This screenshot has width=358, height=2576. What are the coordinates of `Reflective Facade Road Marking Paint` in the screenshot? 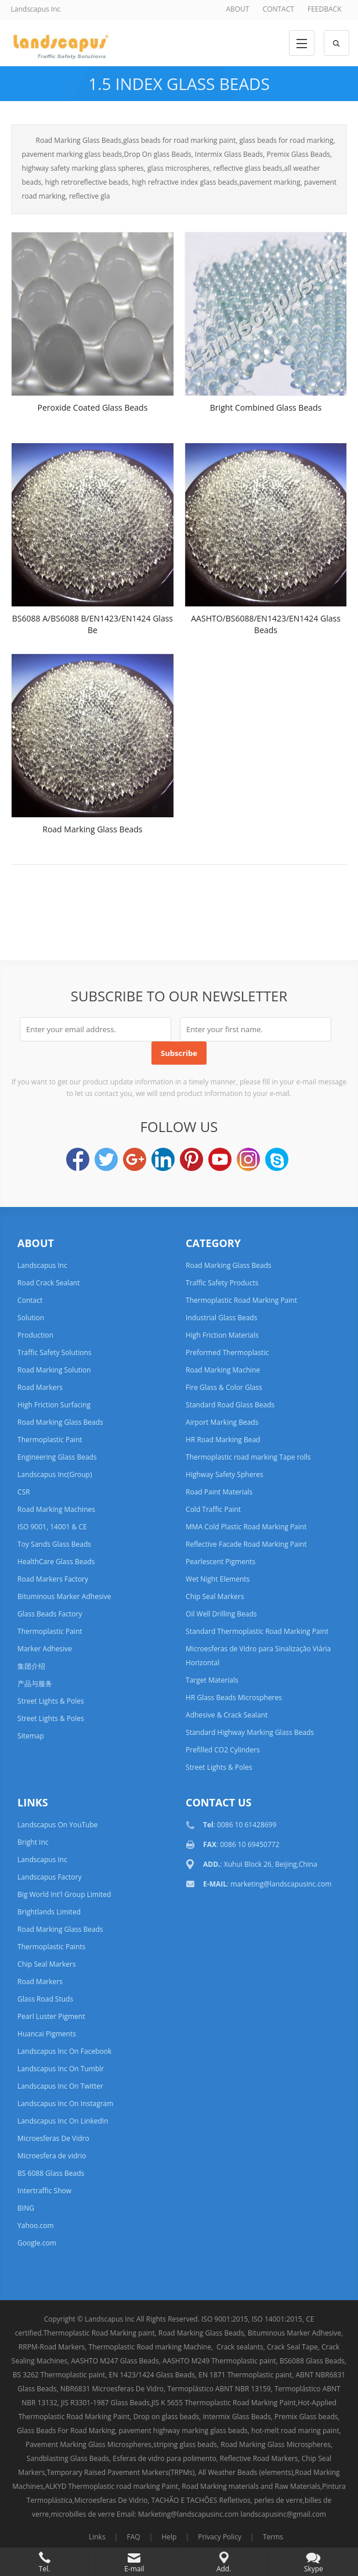 It's located at (246, 1544).